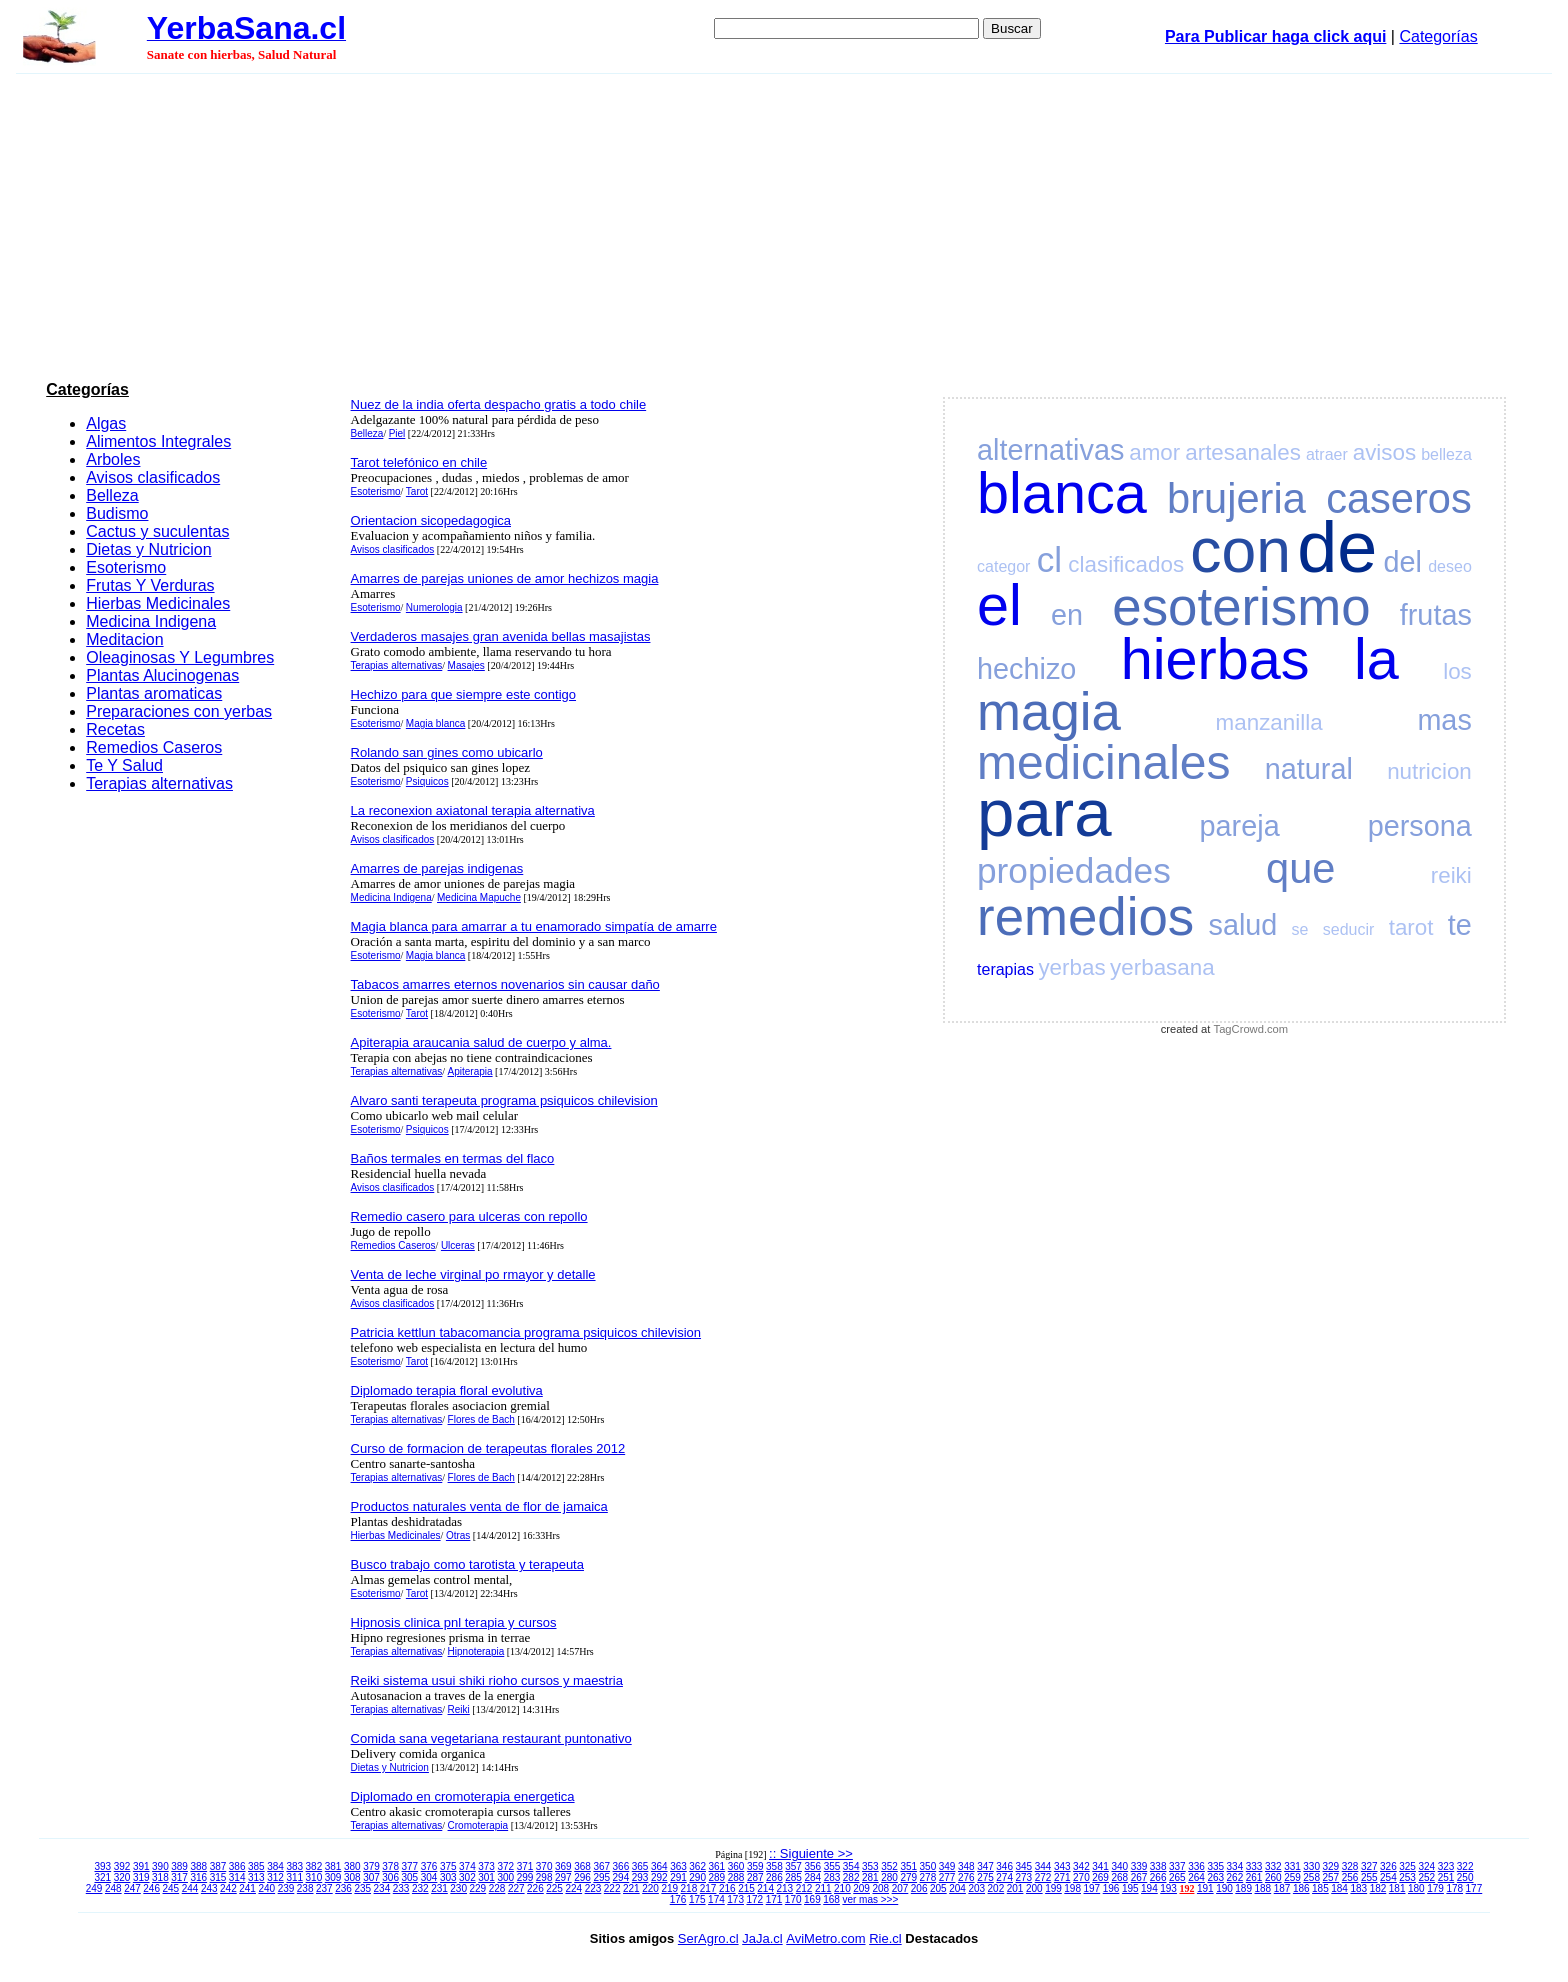 The image size is (1568, 1982). I want to click on seducir, so click(1349, 929).